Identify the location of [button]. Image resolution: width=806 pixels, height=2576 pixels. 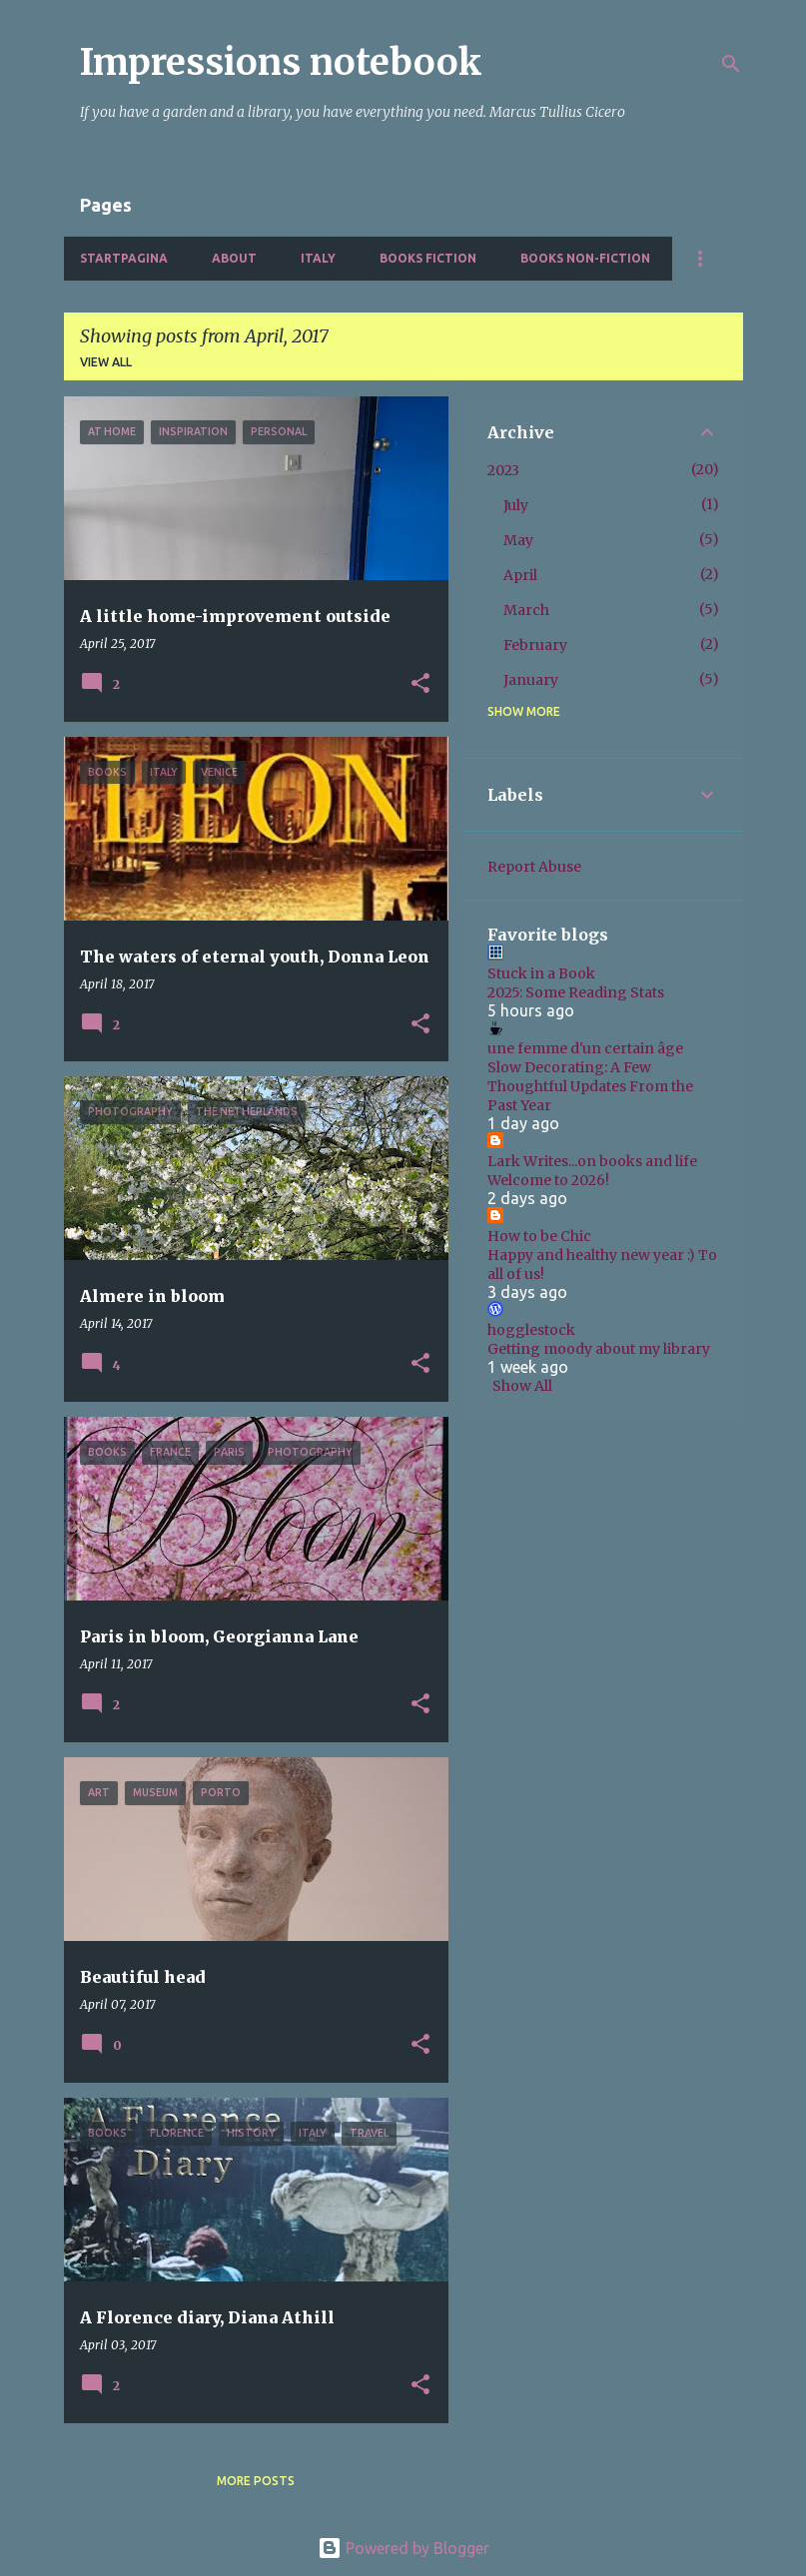
(420, 684).